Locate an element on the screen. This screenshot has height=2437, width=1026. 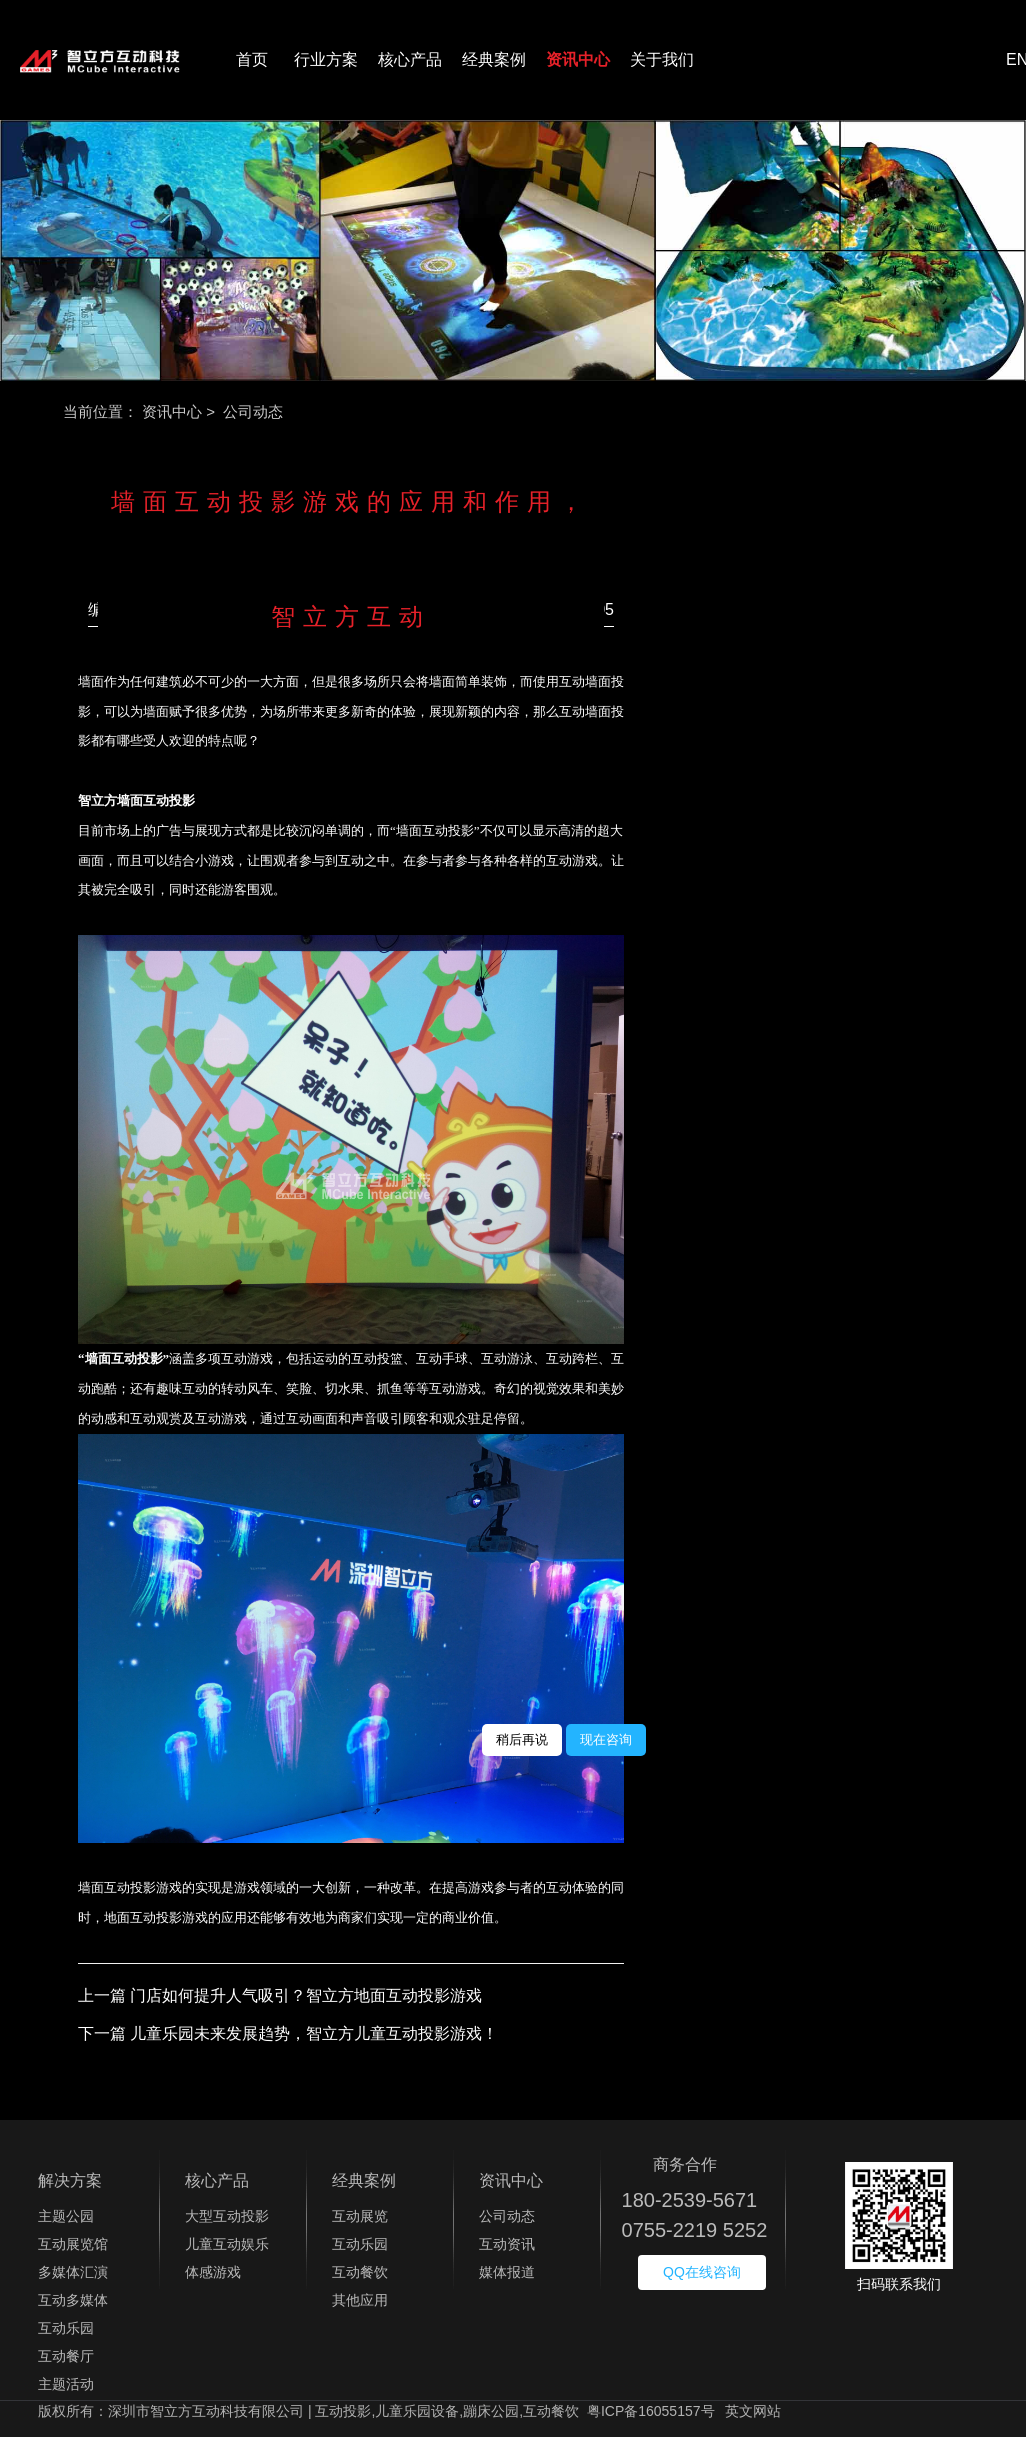
行业方案 is located at coordinates (326, 59).